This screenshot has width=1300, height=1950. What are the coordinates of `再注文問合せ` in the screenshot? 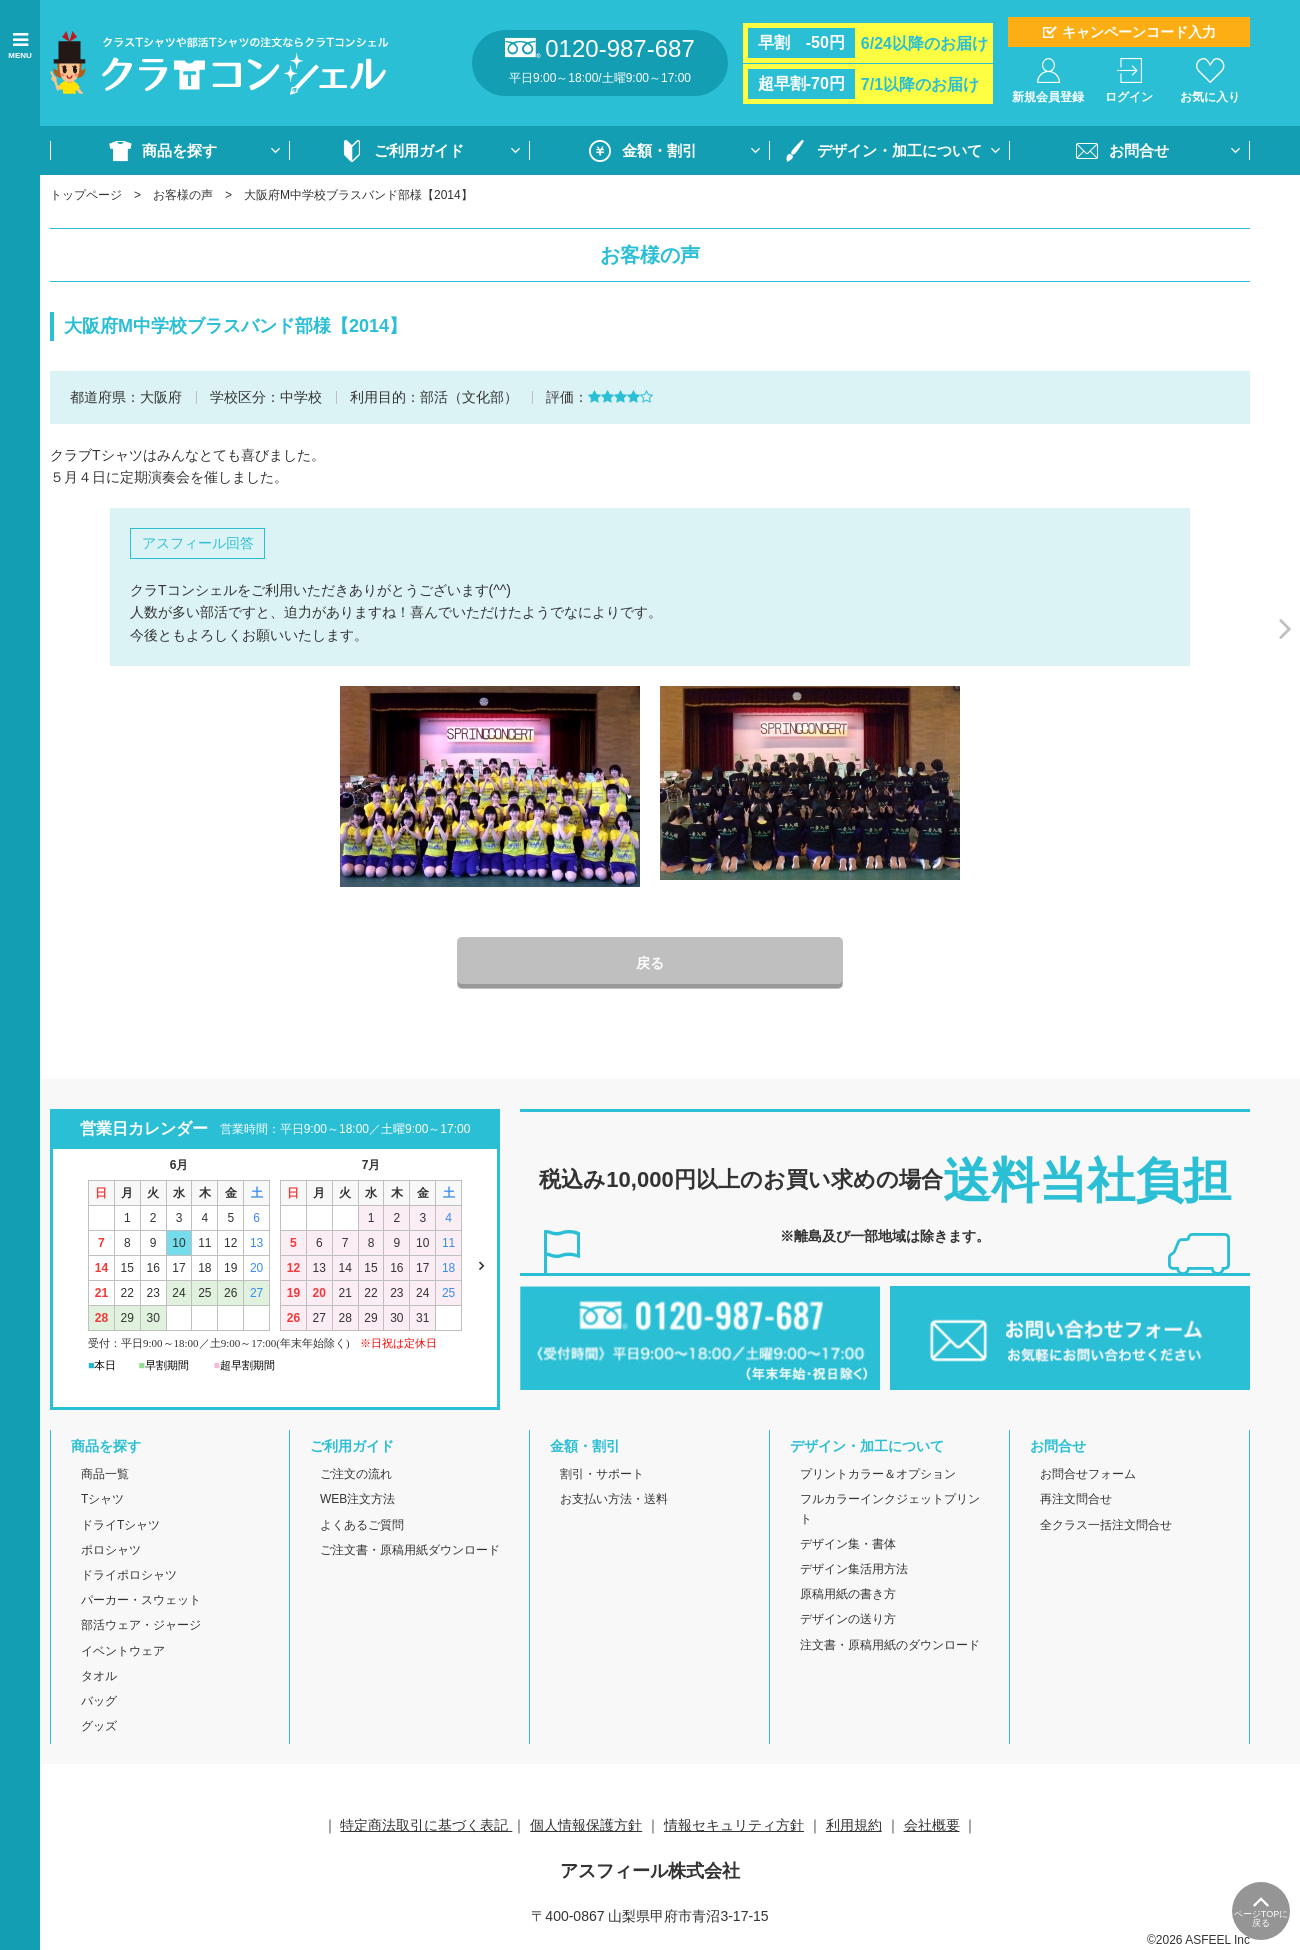 It's located at (1076, 1499).